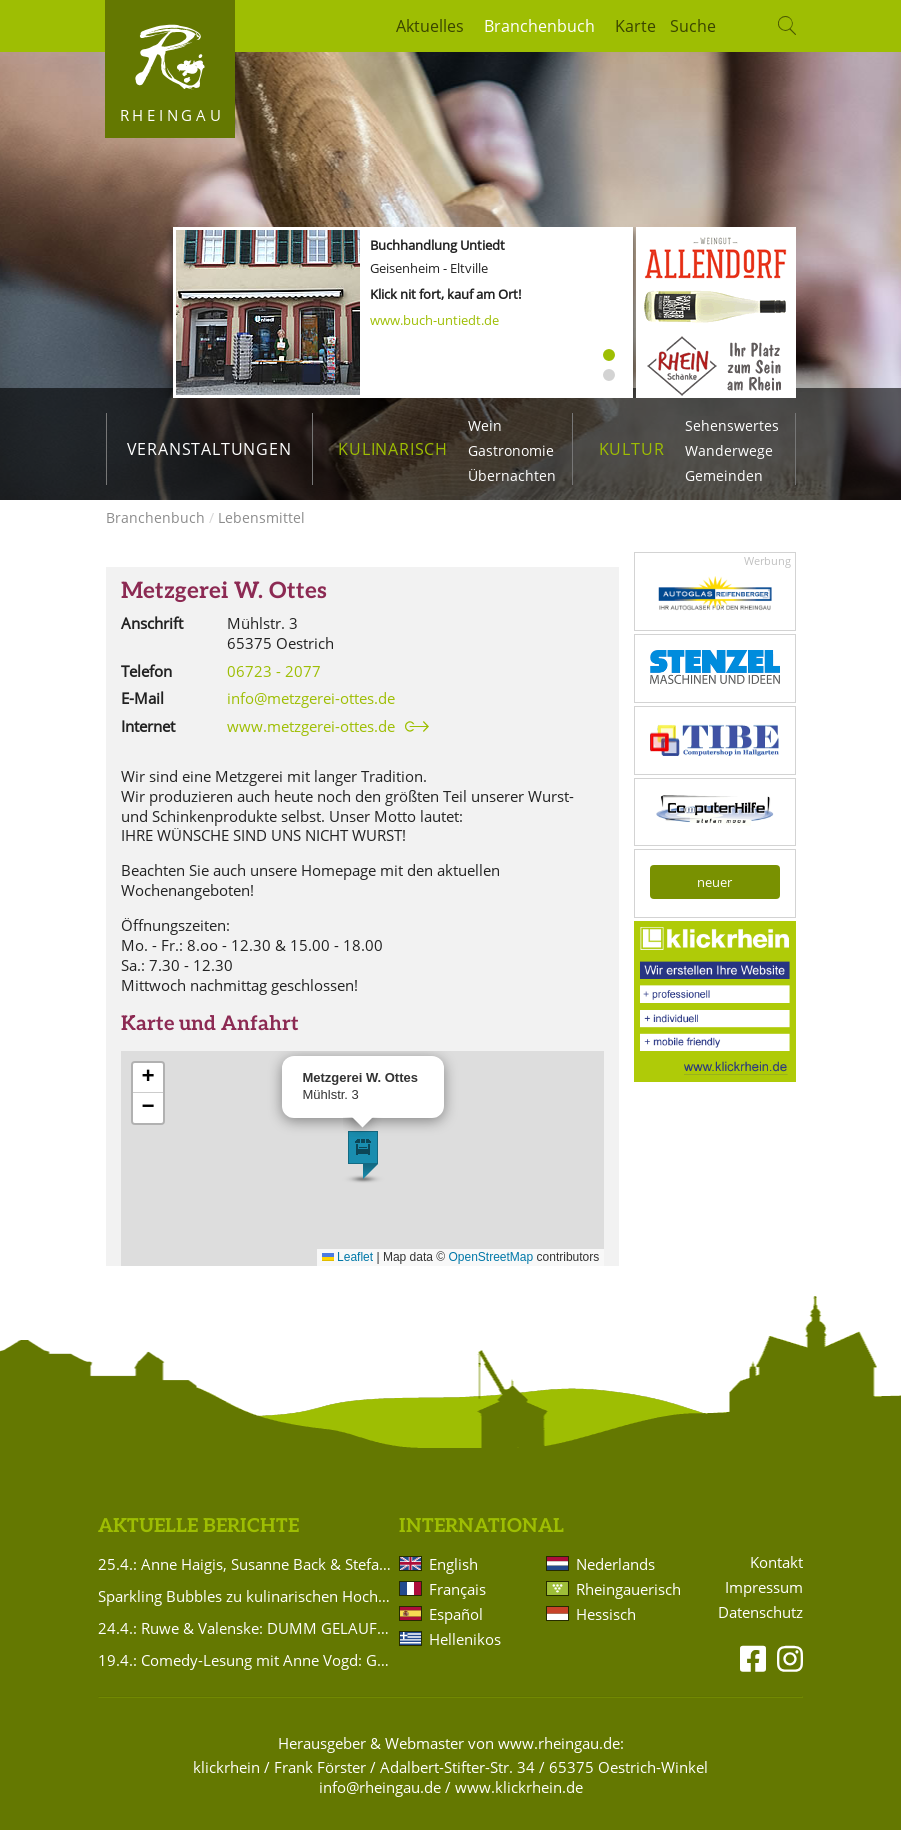  I want to click on www.metzgerei-ottes.de, so click(311, 744).